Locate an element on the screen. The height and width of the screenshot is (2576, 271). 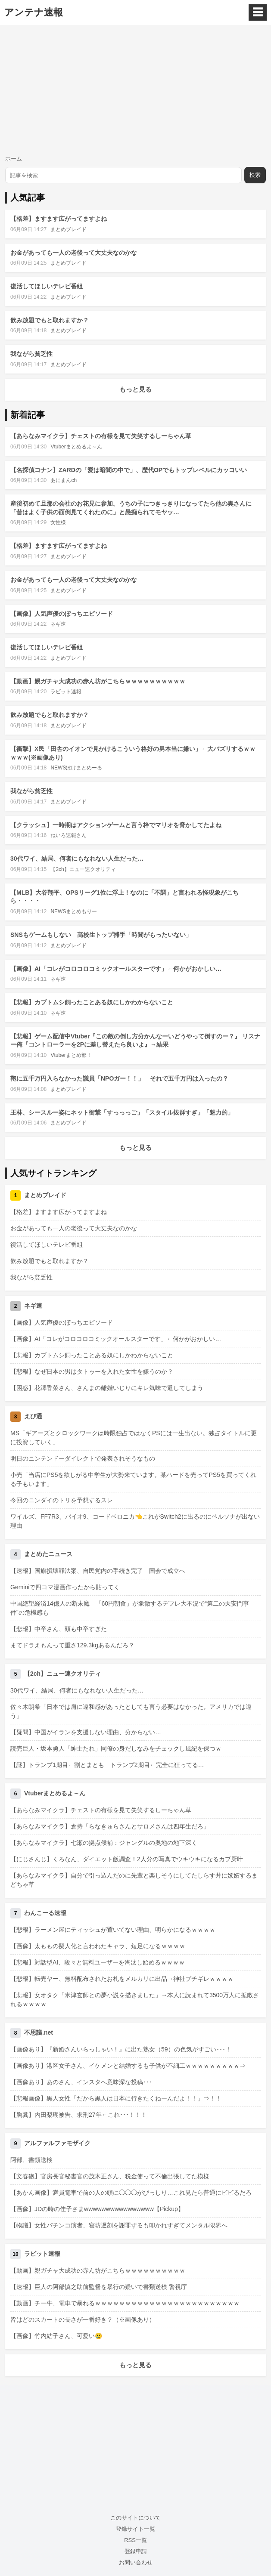
あにまんch is located at coordinates (63, 480).